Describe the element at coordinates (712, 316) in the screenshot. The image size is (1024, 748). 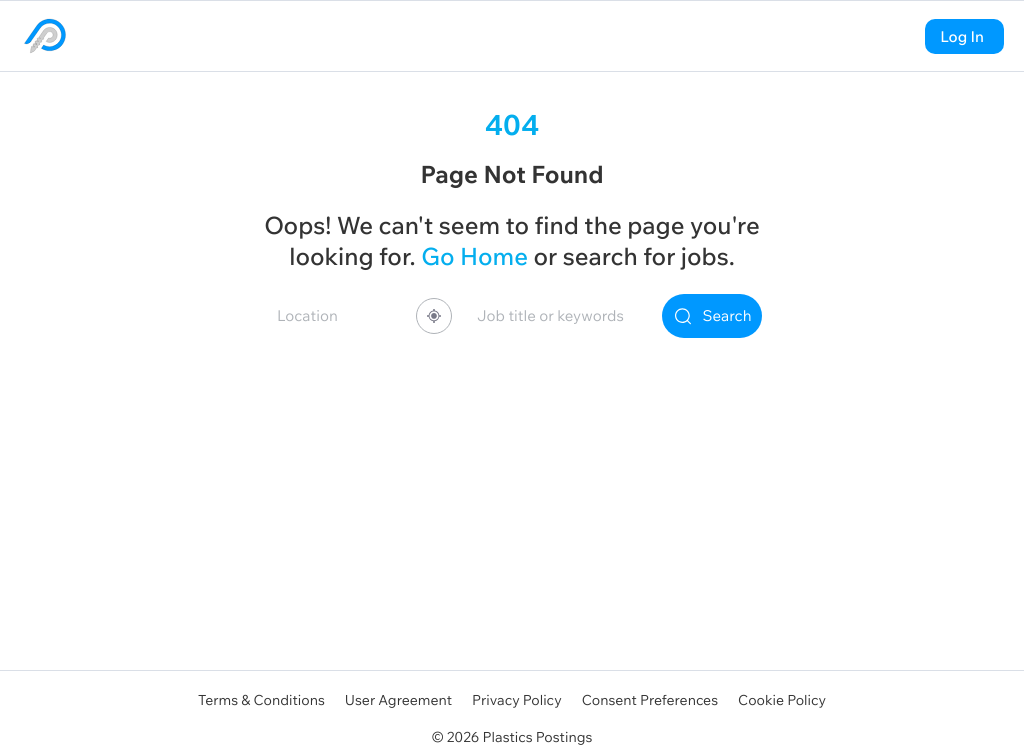
I see `Search` at that location.